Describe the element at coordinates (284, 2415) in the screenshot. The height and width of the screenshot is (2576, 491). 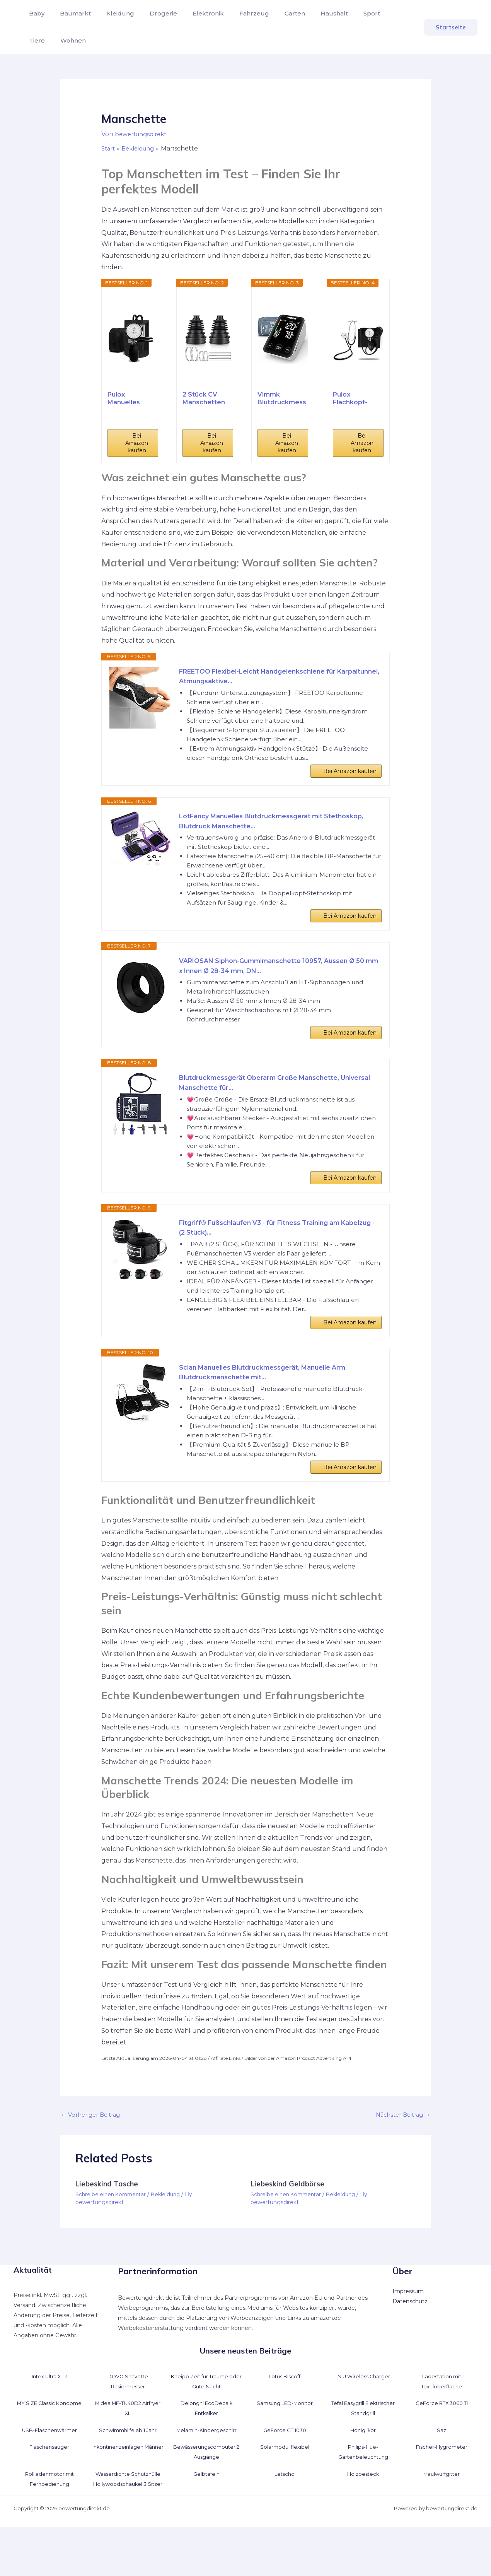
I see `Lotus Biscoff` at that location.